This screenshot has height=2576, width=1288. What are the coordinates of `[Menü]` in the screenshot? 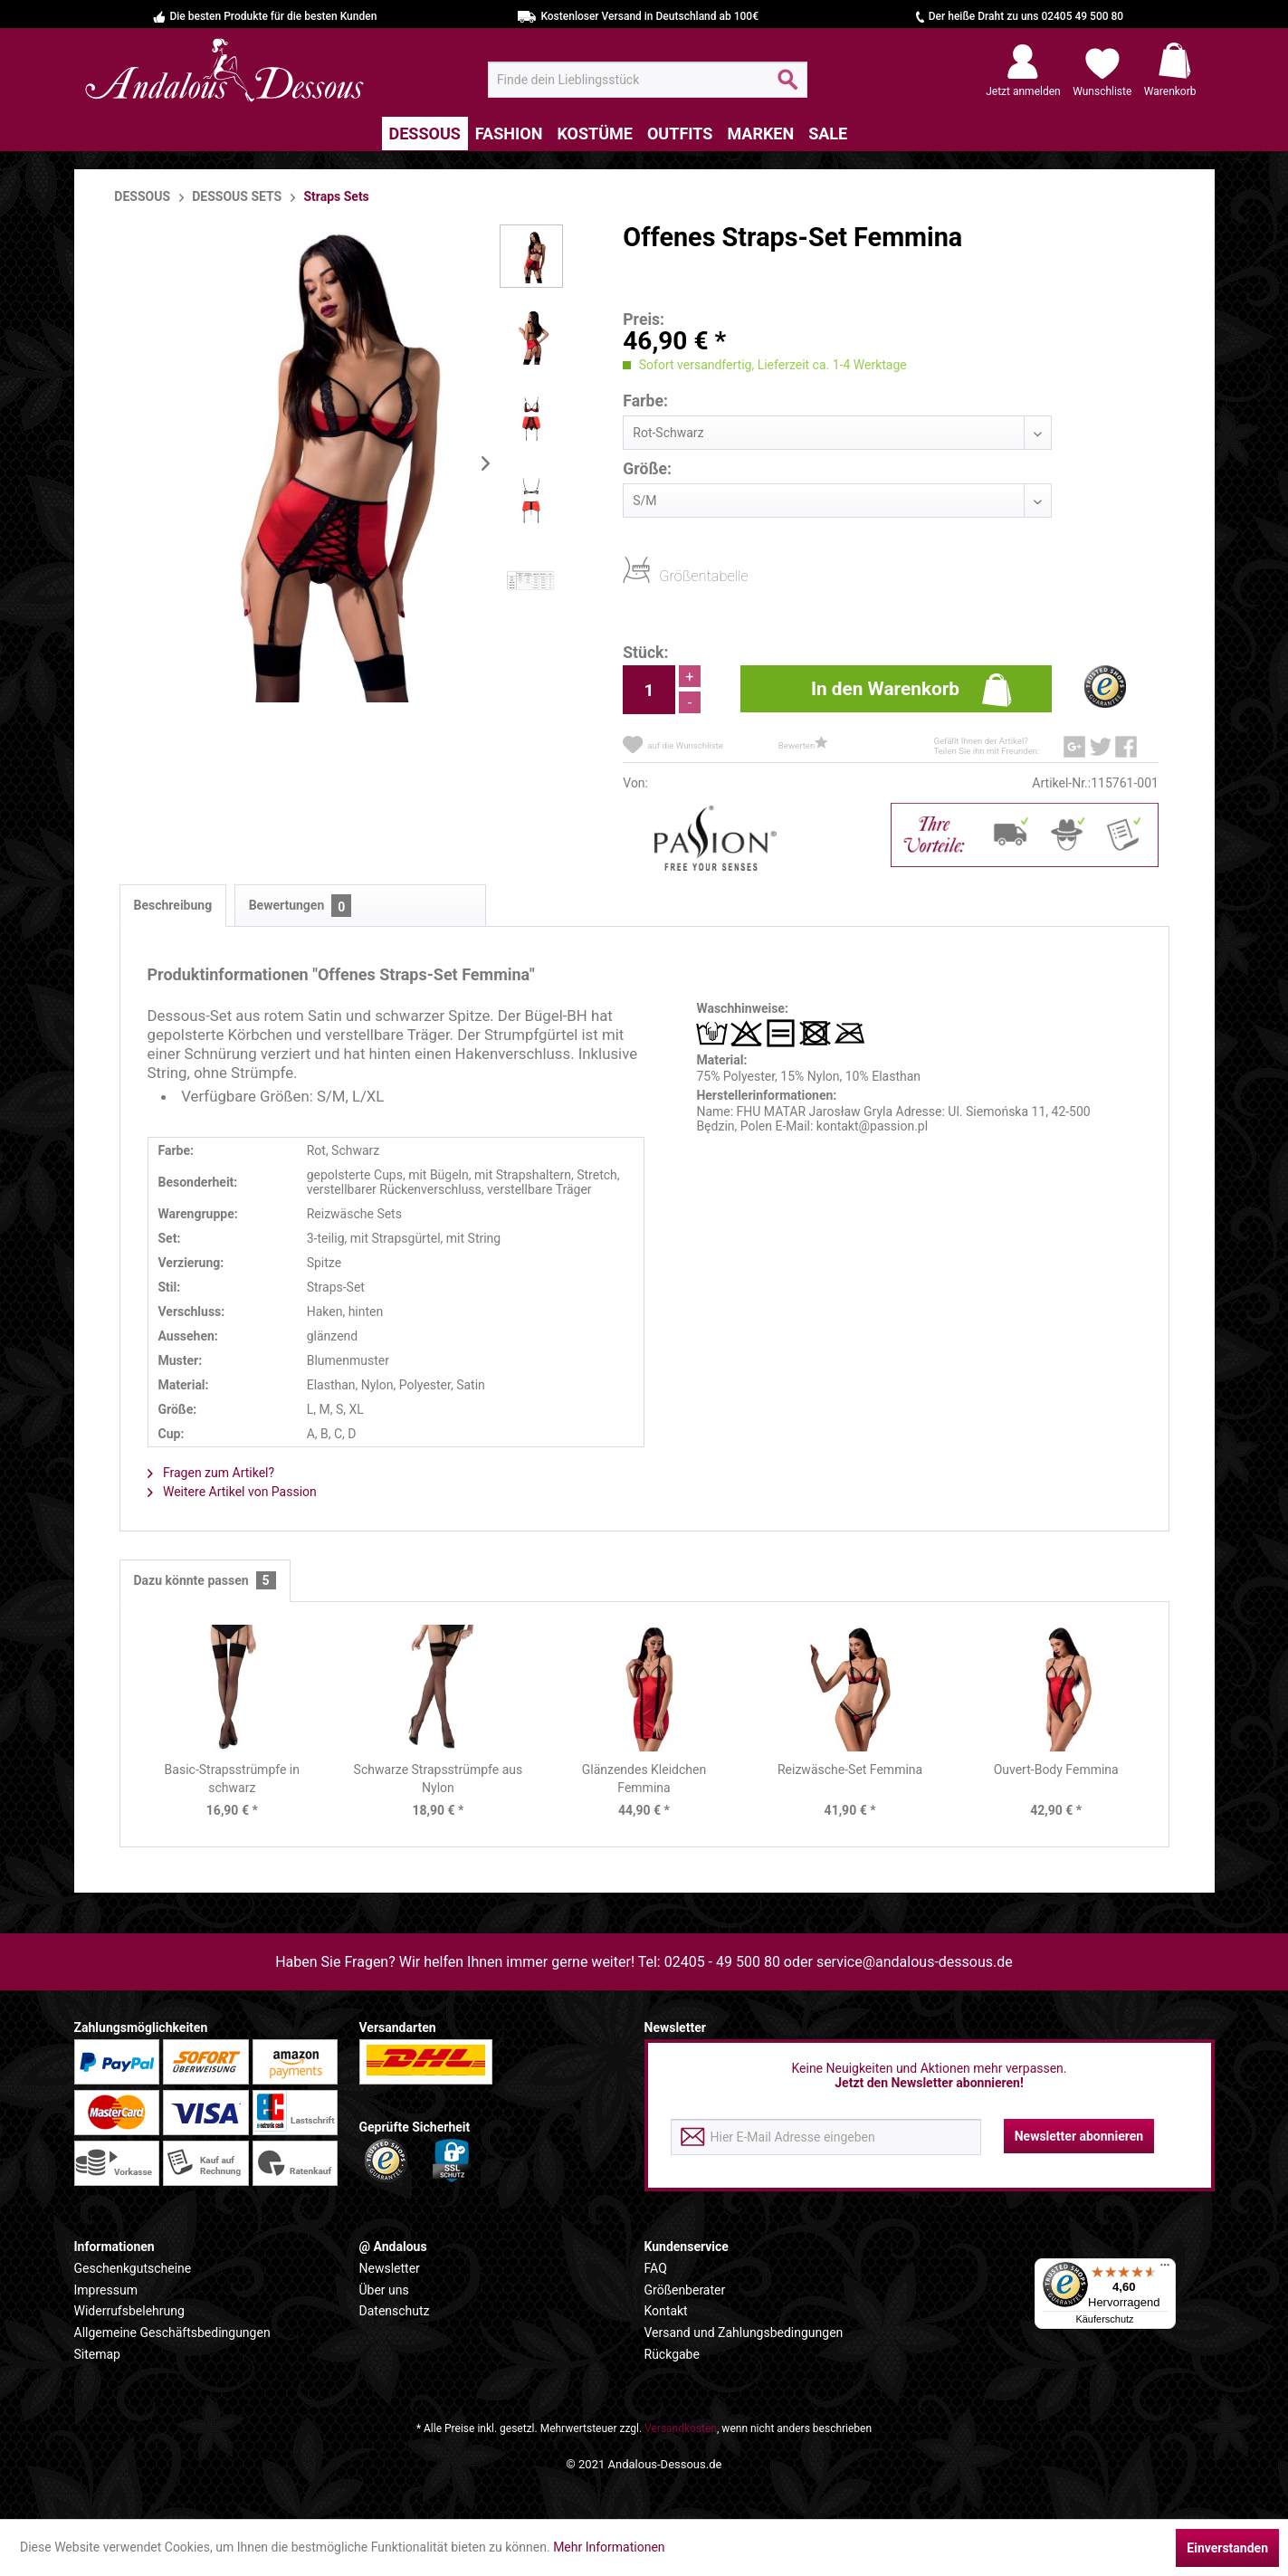 It's located at (1165, 2269).